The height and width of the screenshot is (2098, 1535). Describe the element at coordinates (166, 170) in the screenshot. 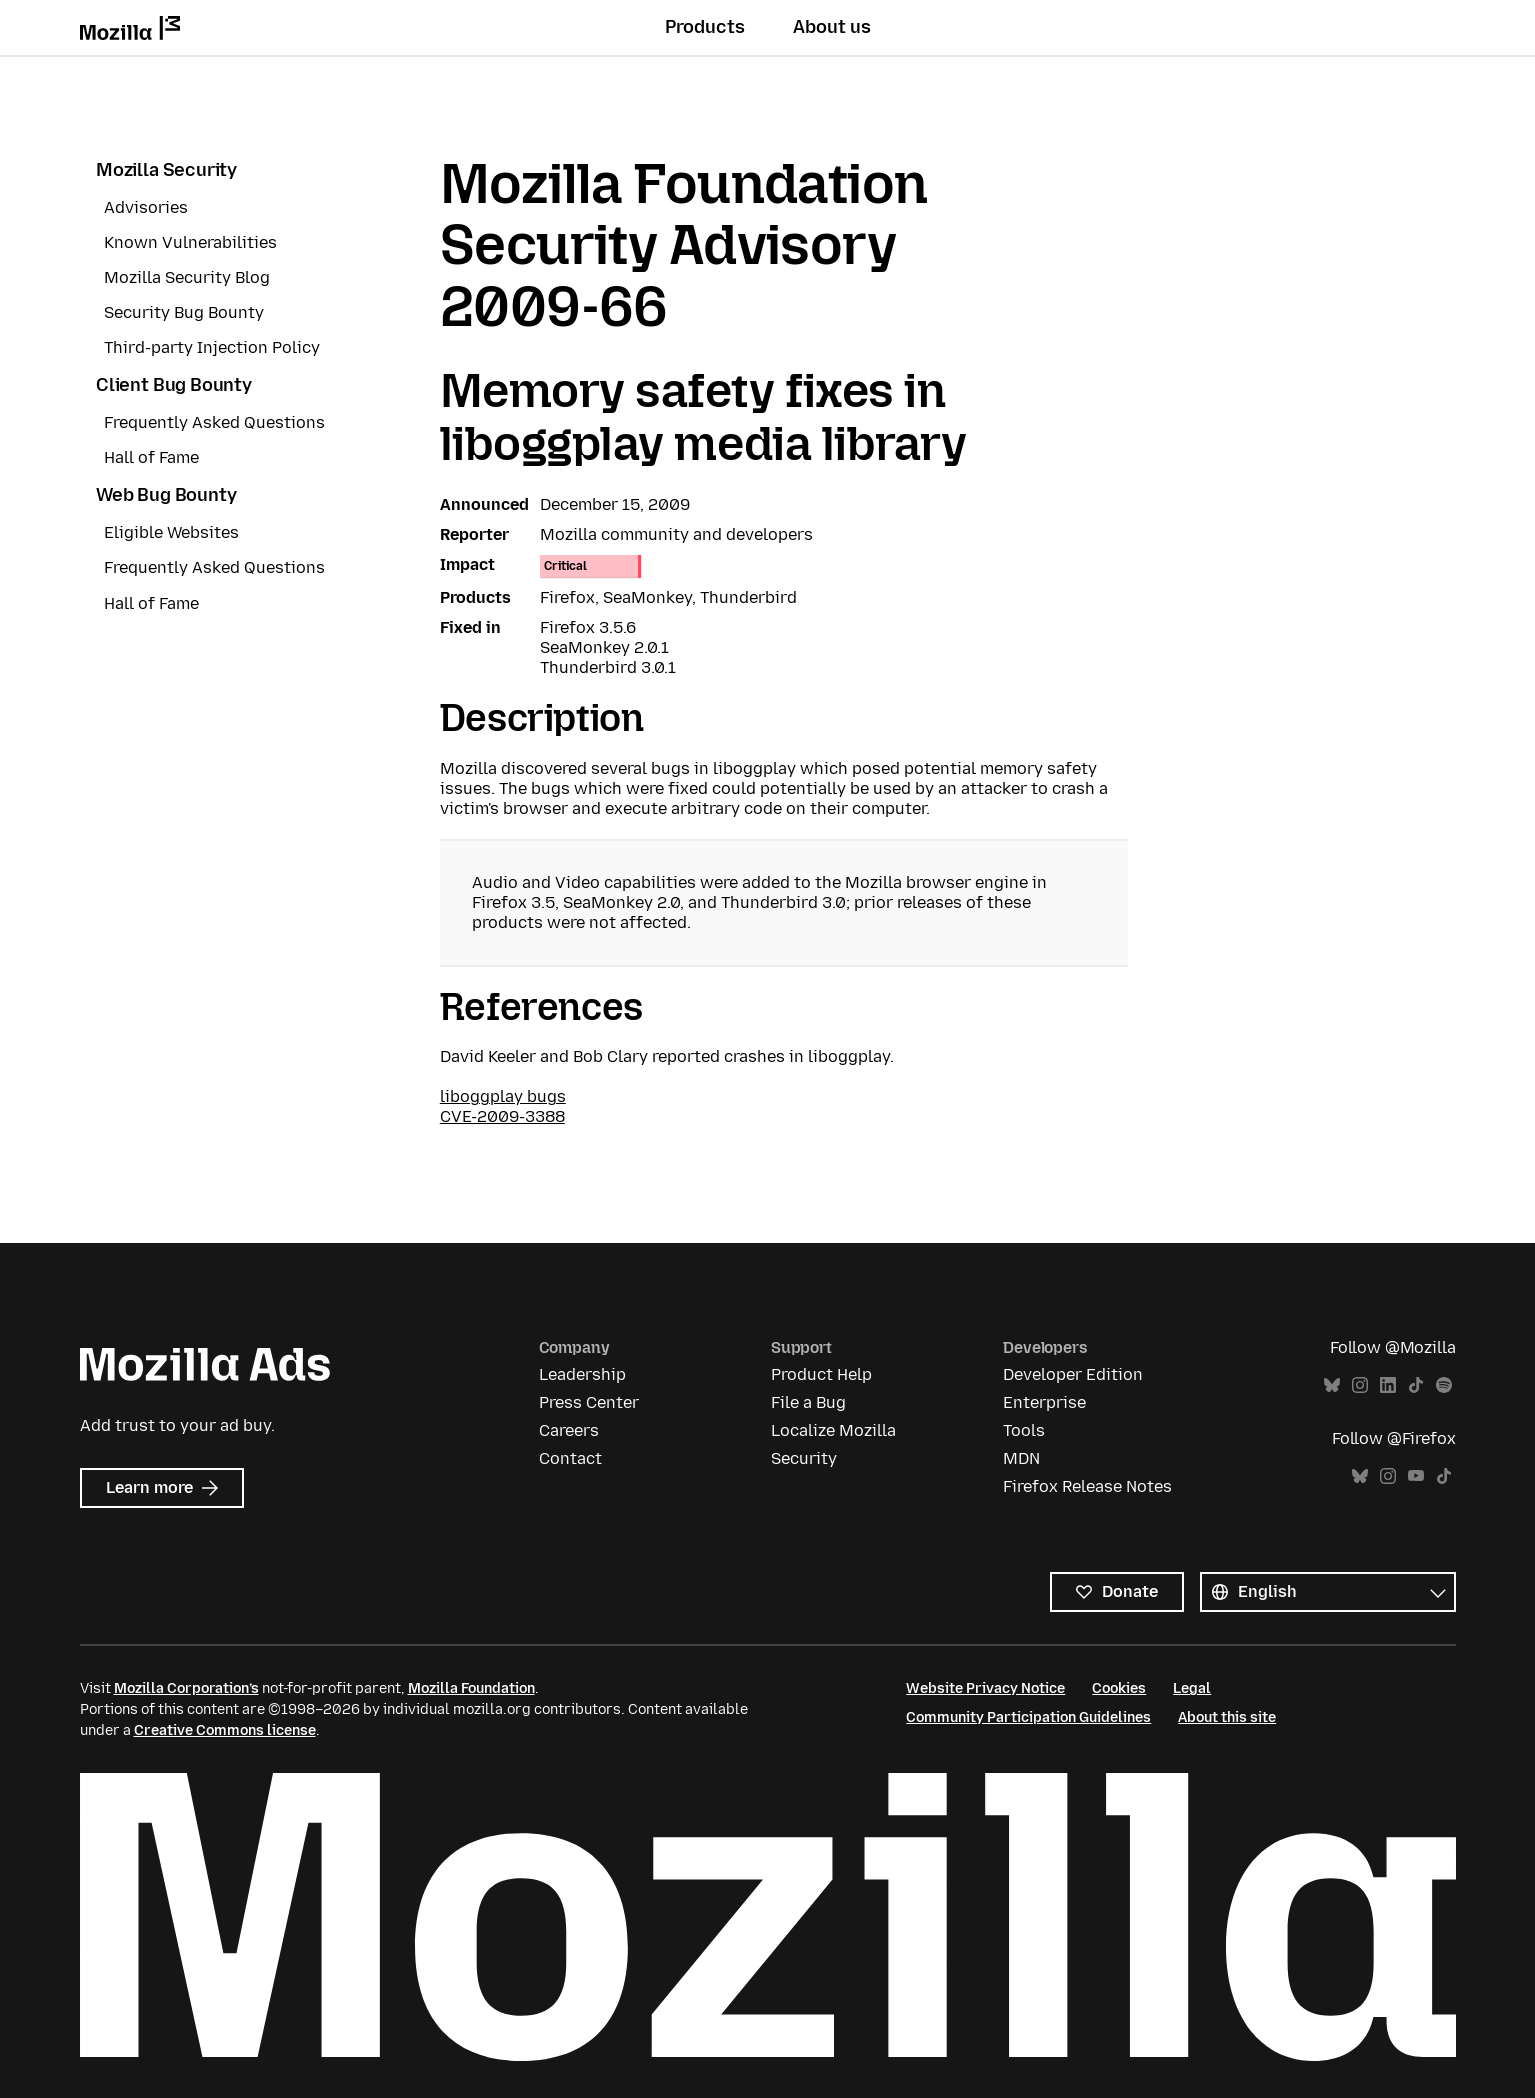

I see `Mozilla Security` at that location.